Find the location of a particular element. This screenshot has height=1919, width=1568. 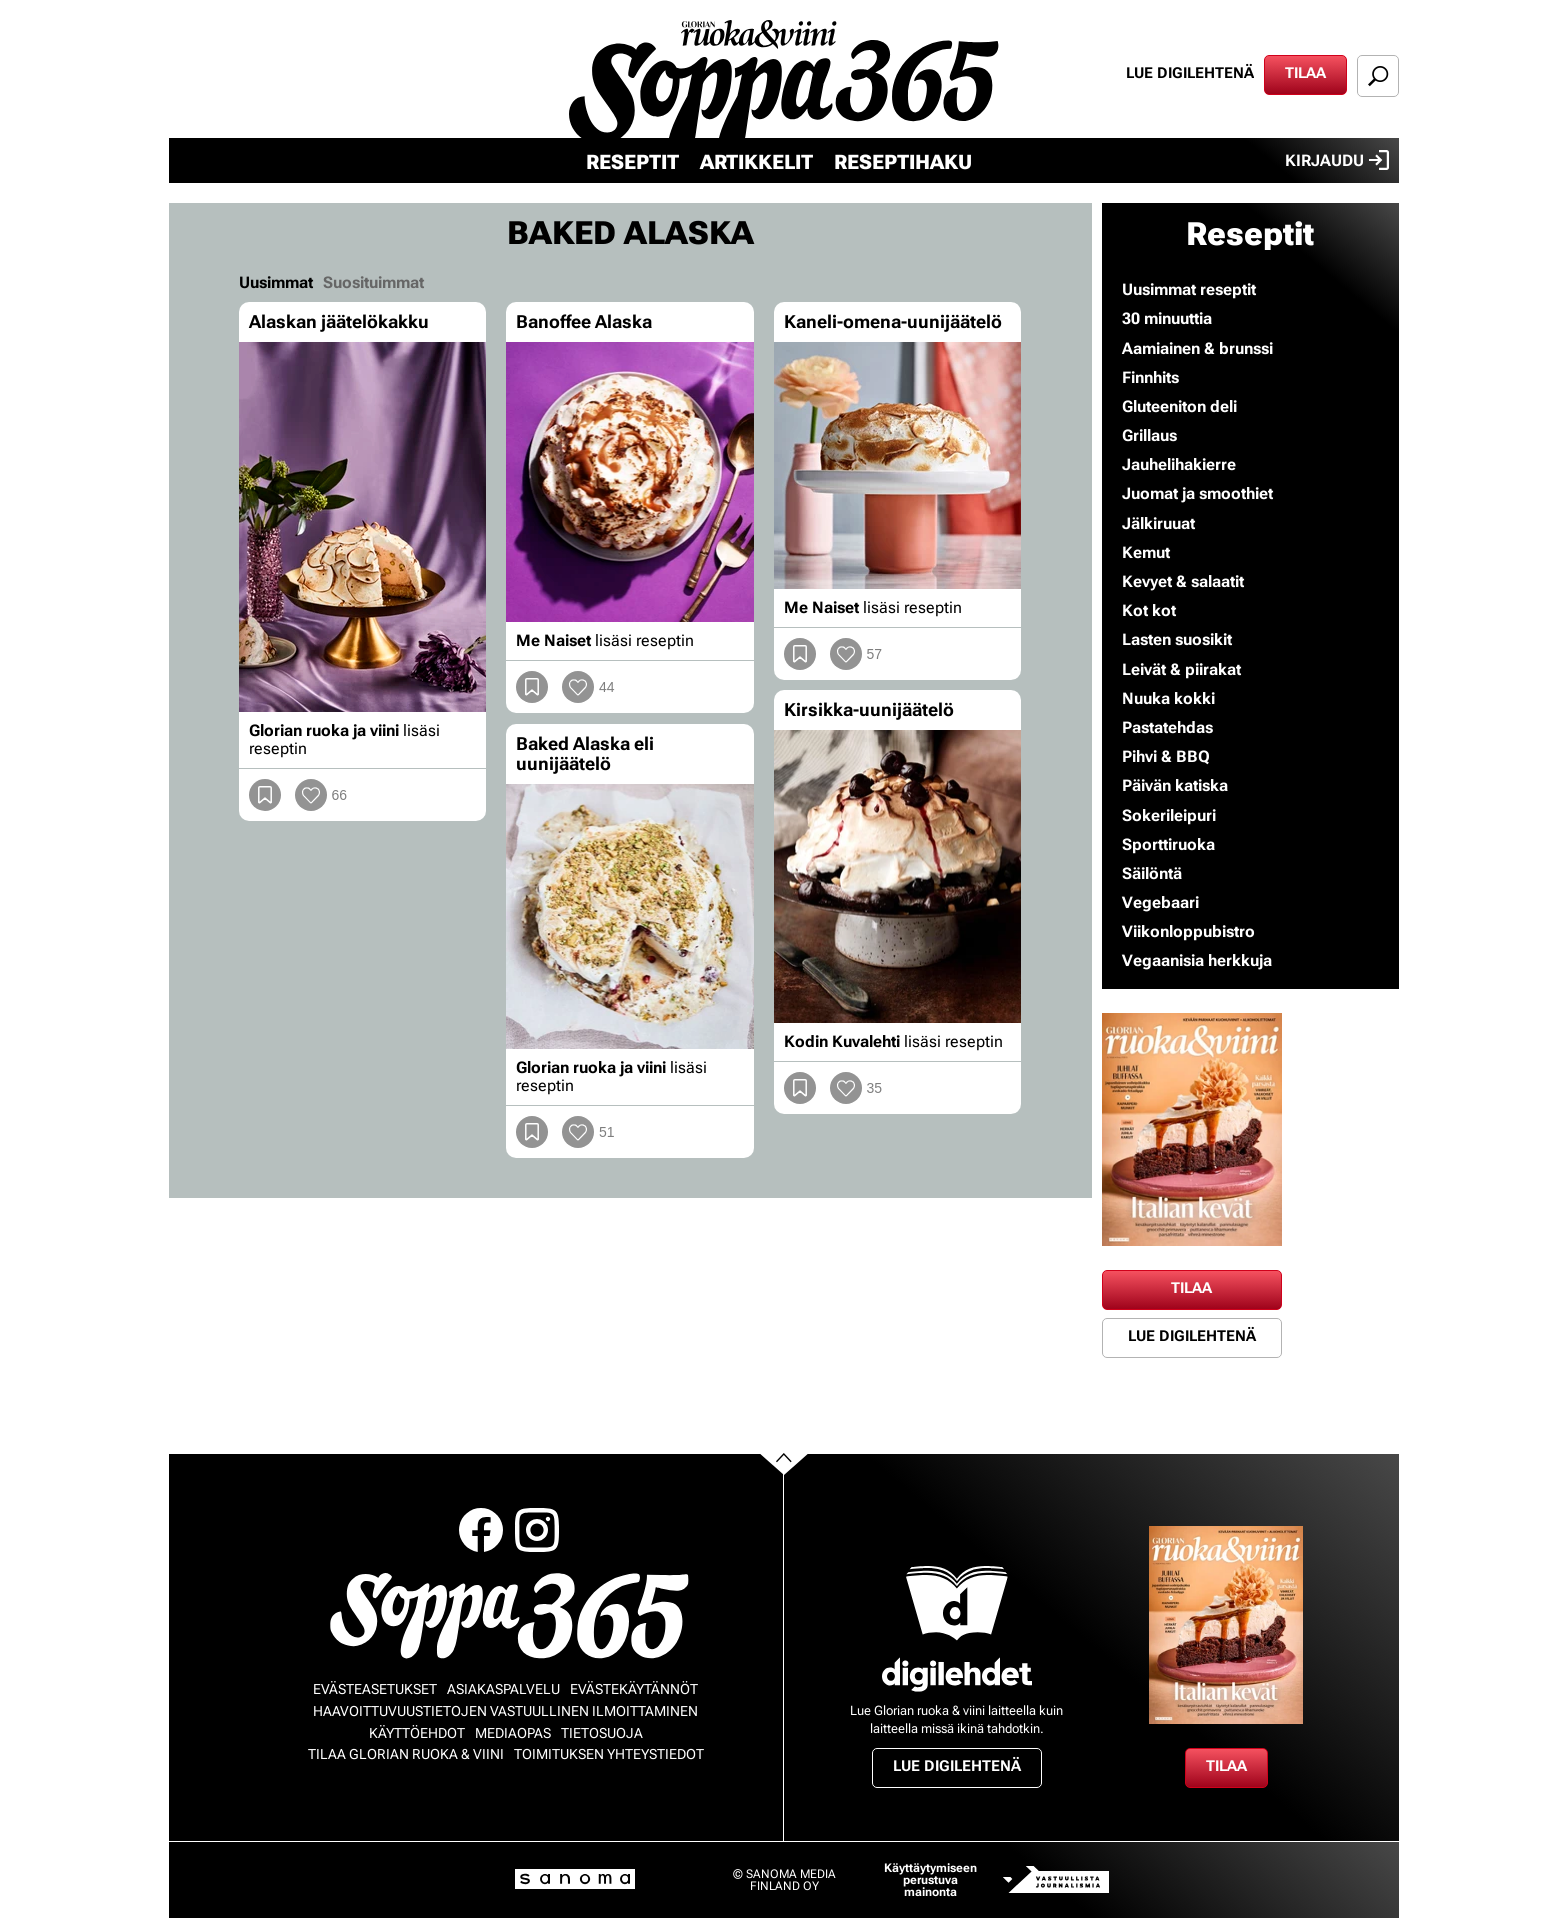

Leivät & piirakat is located at coordinates (1181, 669).